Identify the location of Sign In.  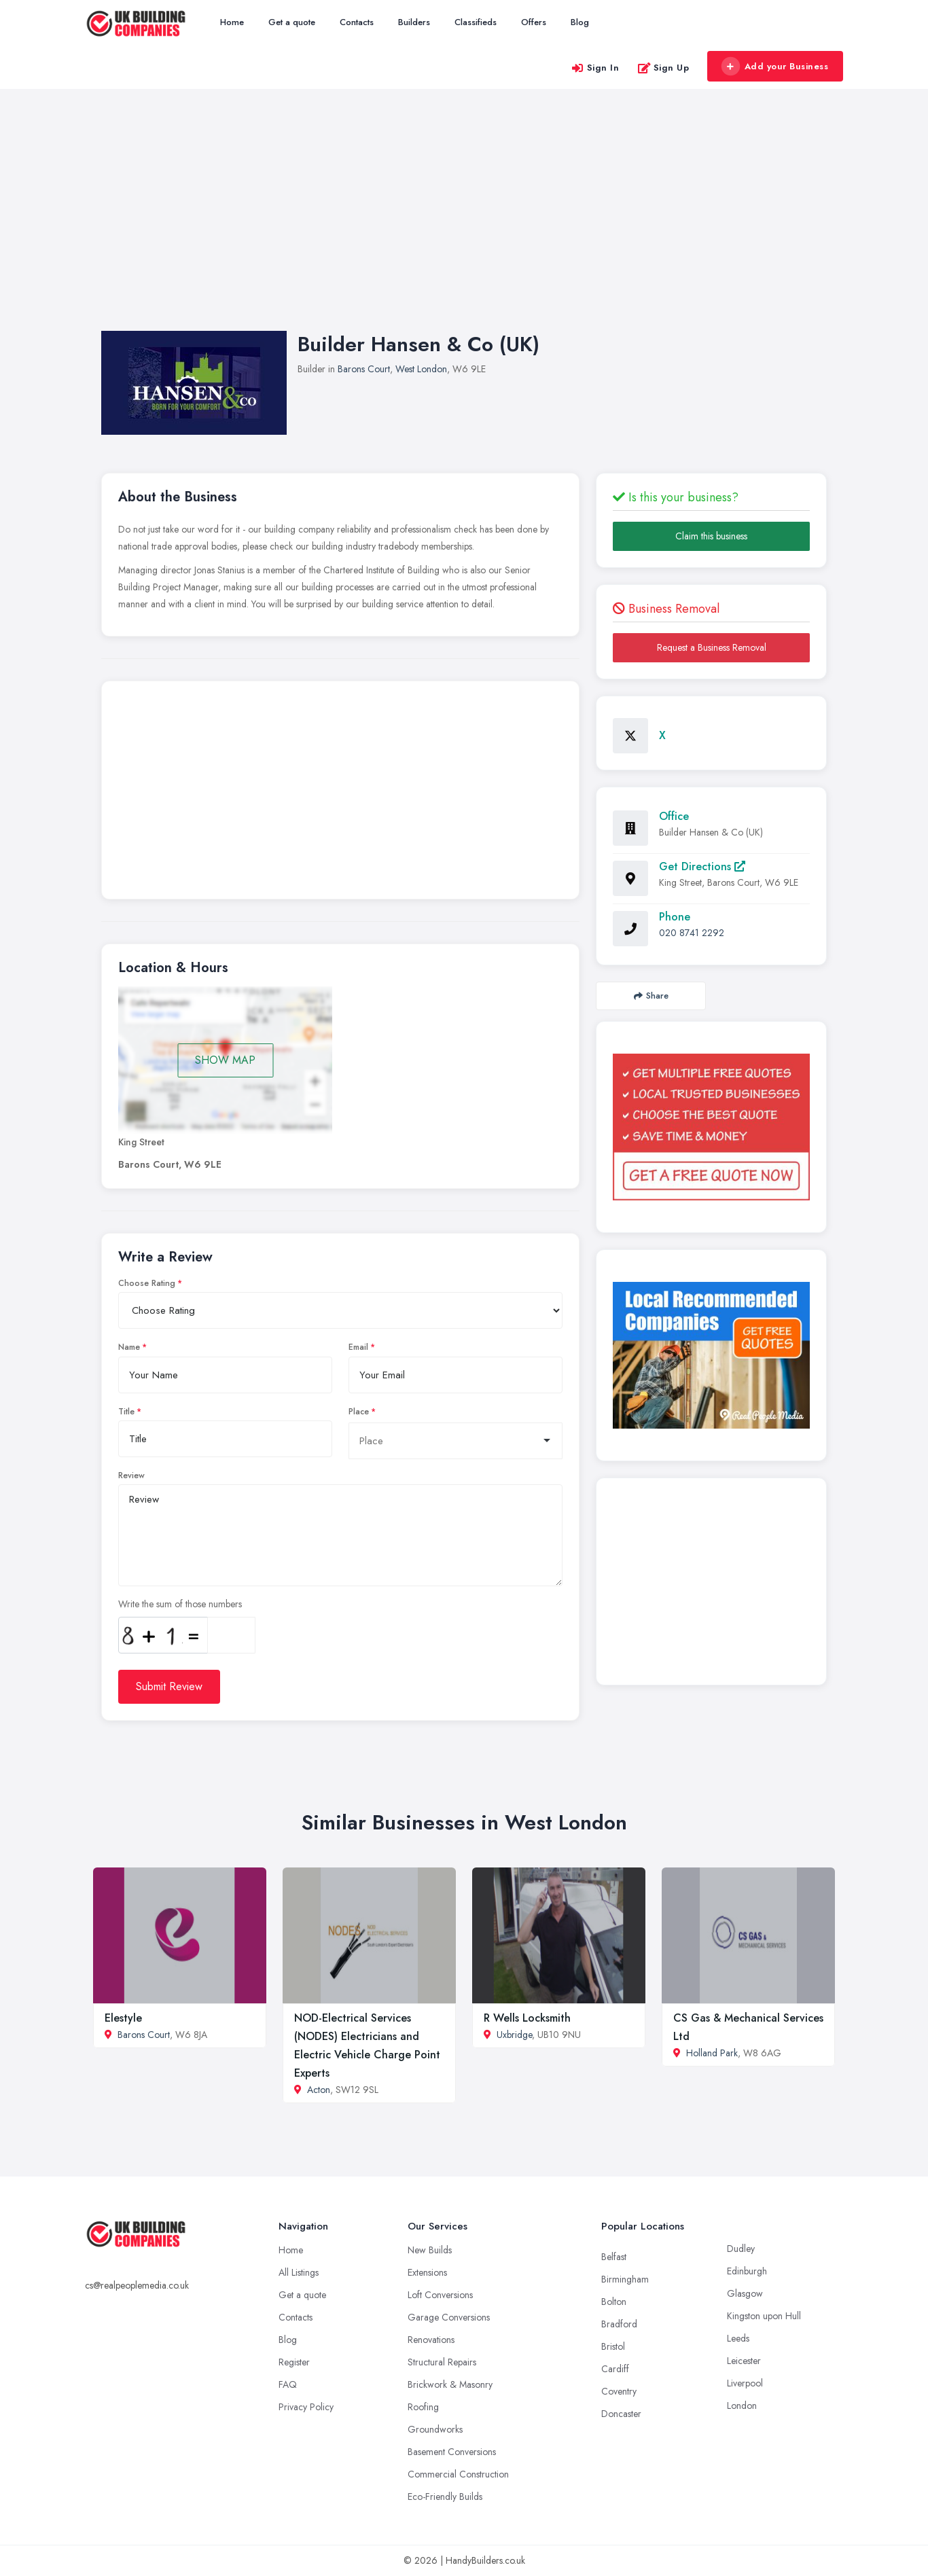
(595, 67).